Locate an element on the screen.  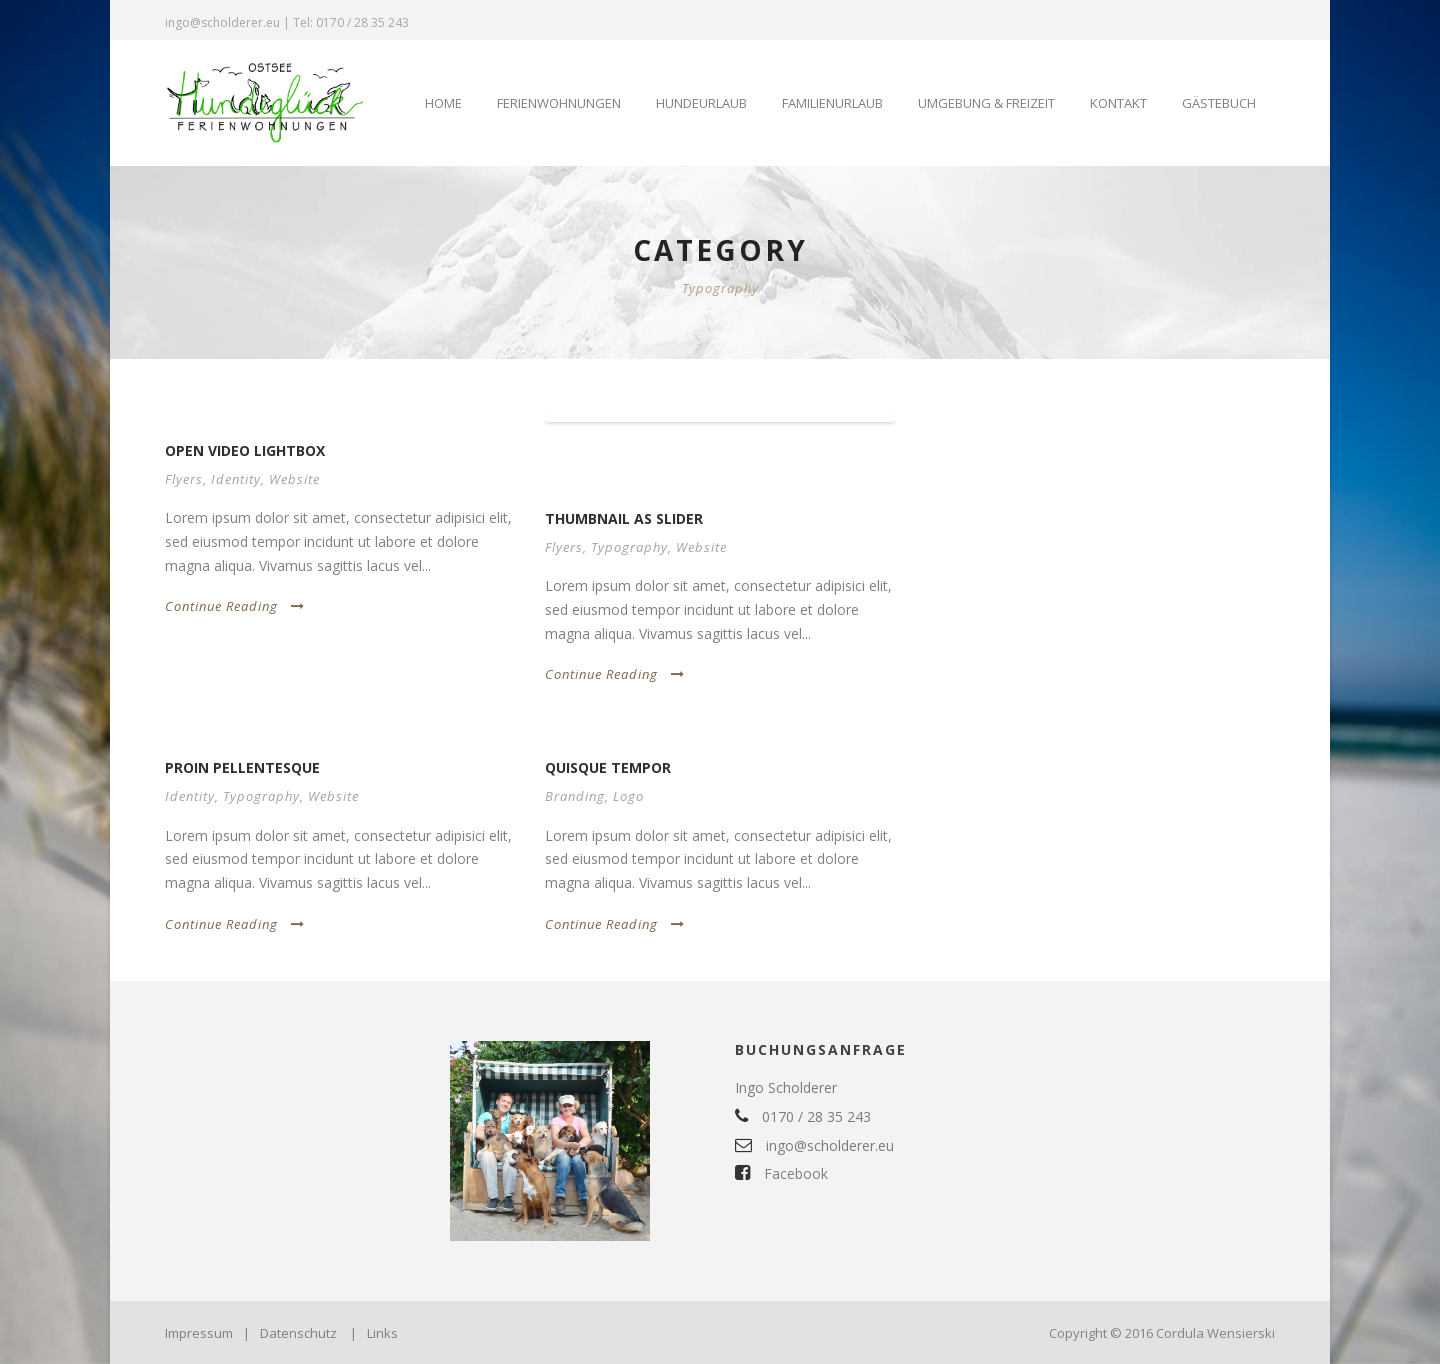
Hundeurlaub is located at coordinates (701, 103).